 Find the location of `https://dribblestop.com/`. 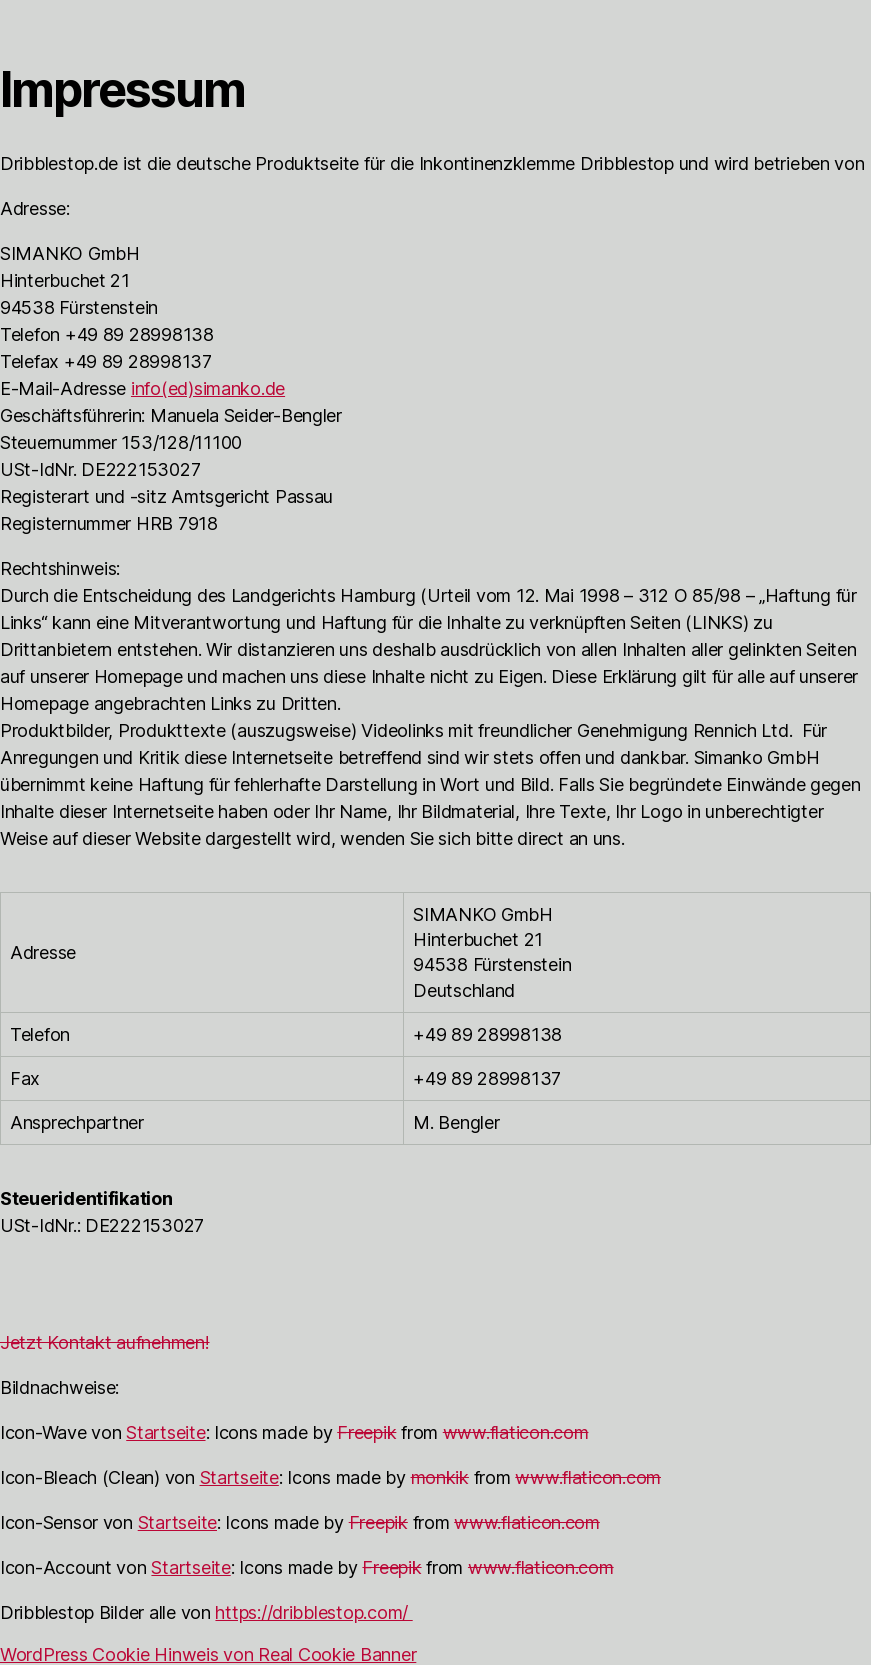

https://dribblestop.com/ is located at coordinates (313, 1612).